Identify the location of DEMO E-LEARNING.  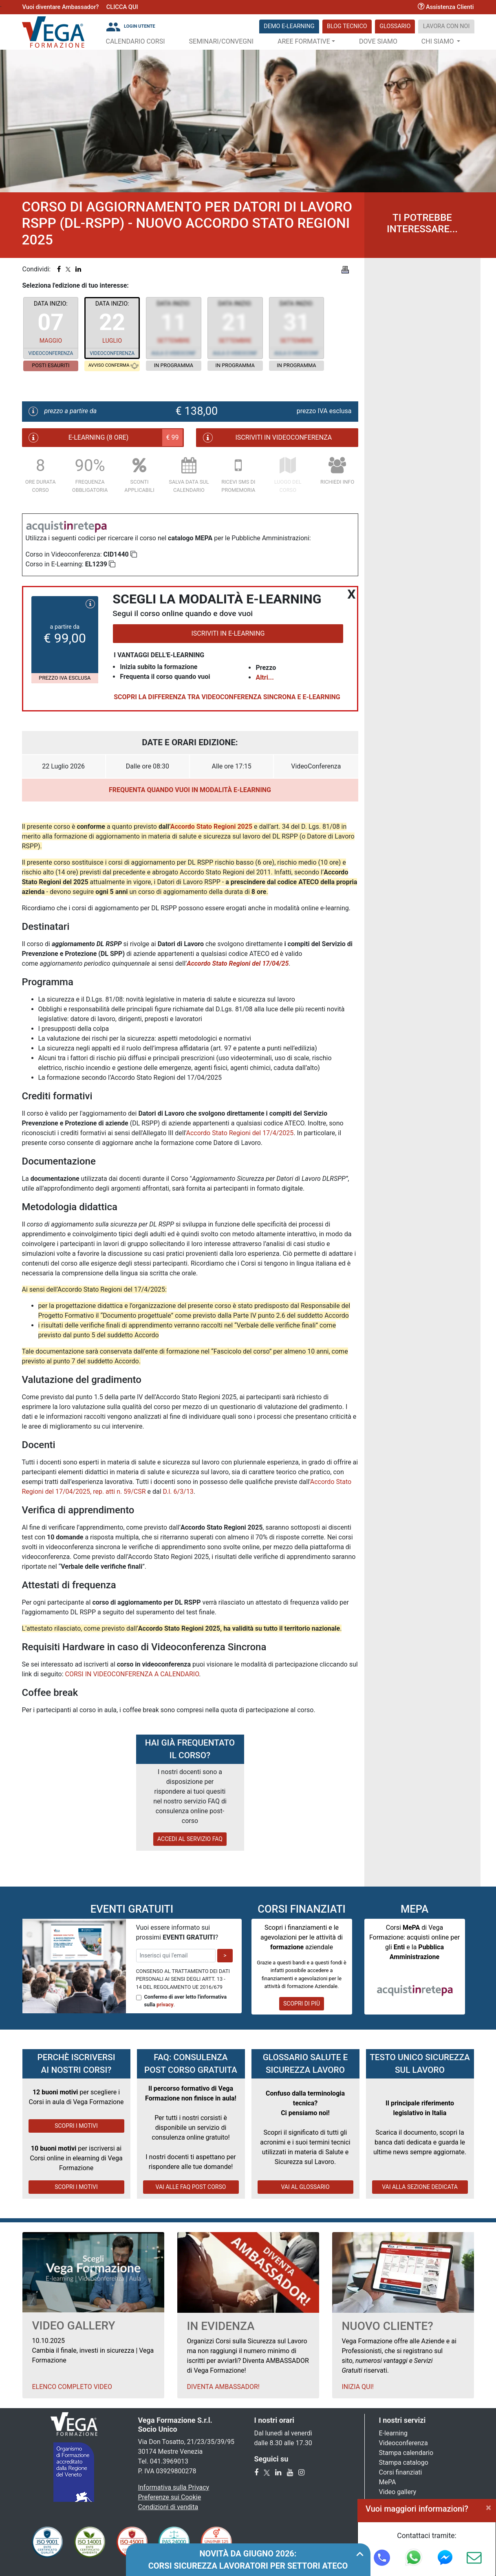
(289, 26).